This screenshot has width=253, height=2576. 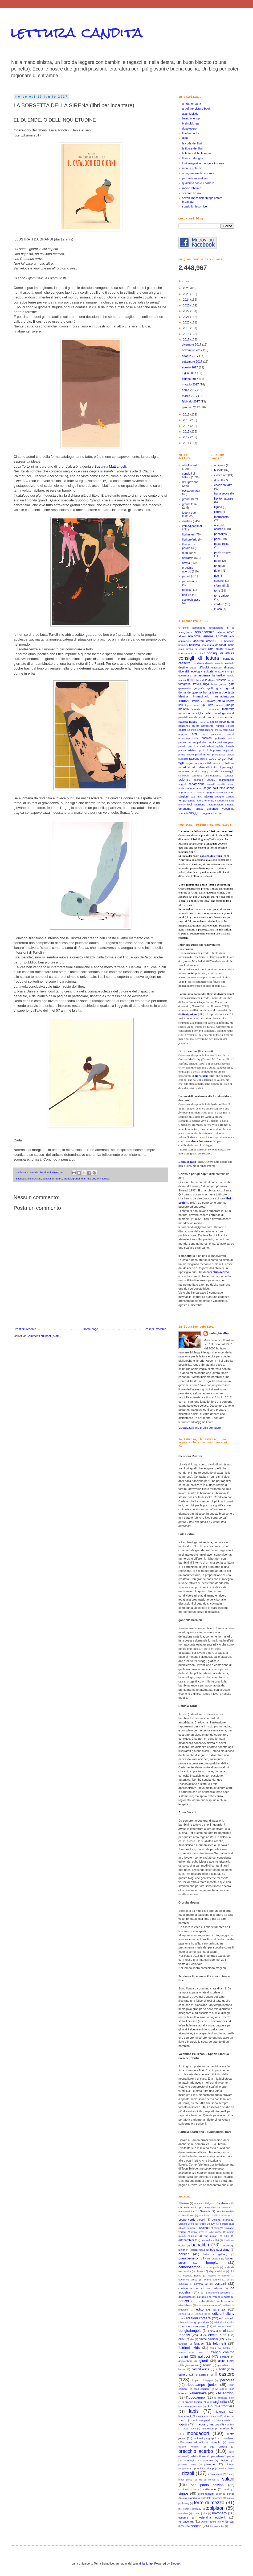 I want to click on sceltediclasse, so click(x=191, y=599).